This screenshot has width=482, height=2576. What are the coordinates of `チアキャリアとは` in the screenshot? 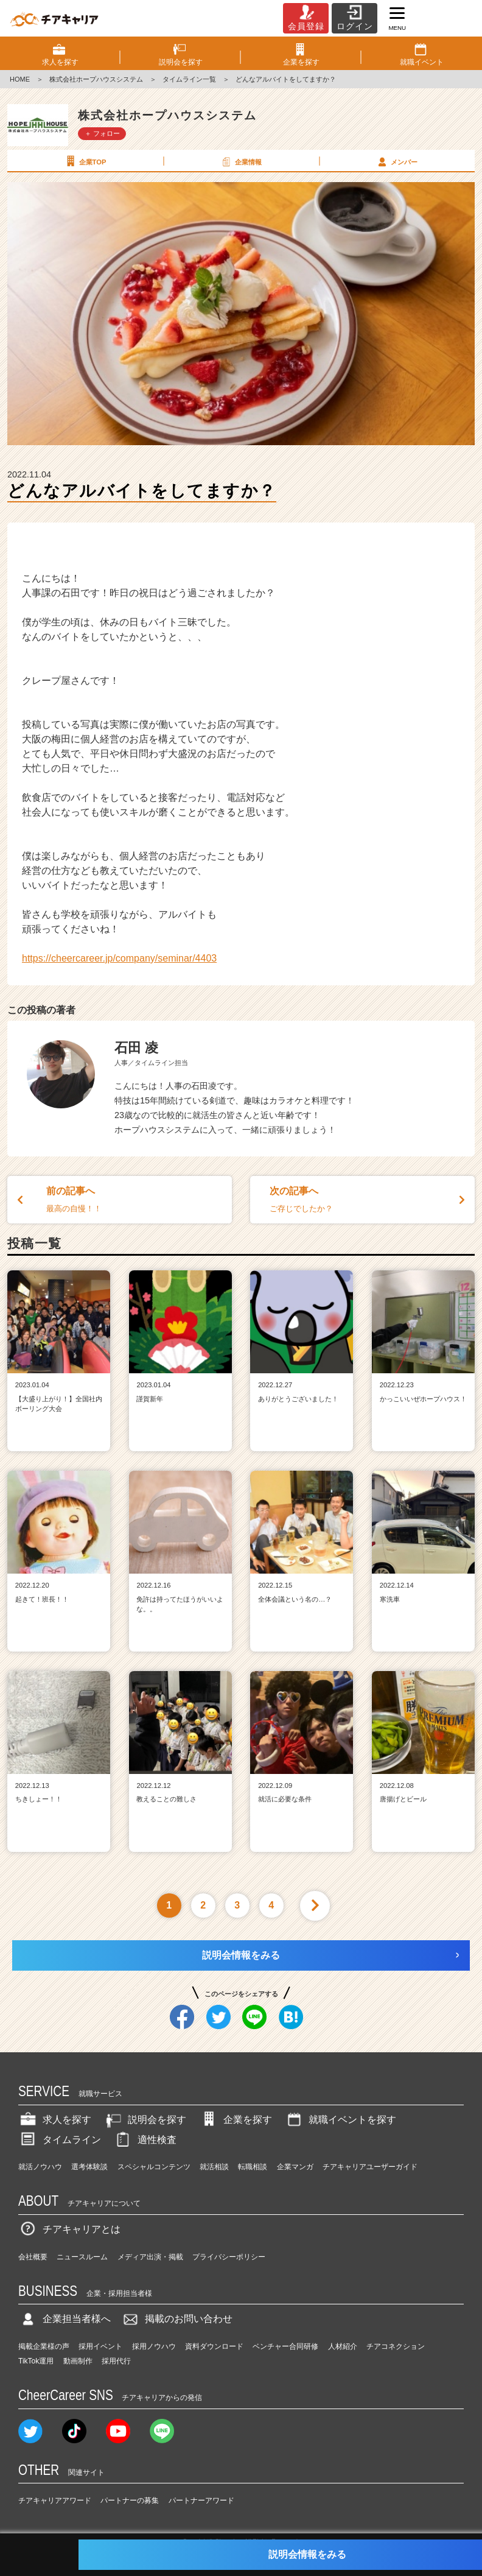 It's located at (69, 2229).